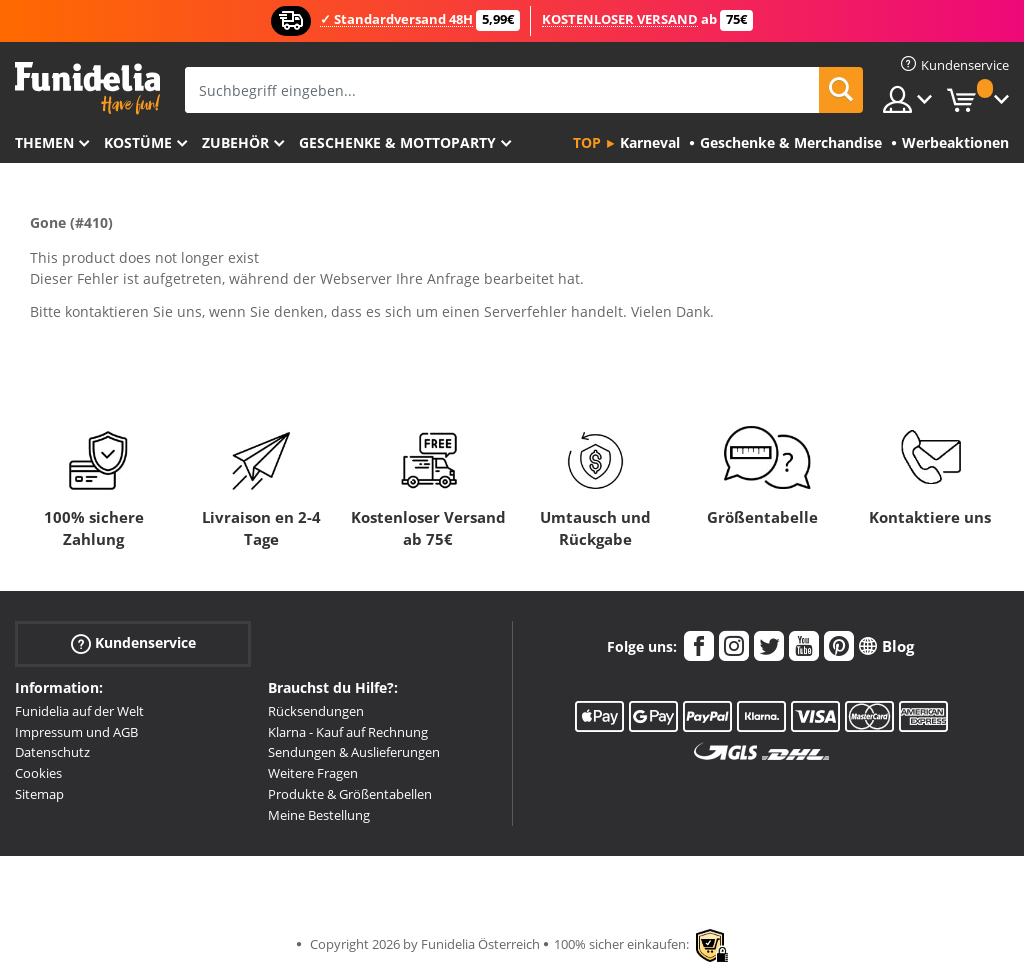  I want to click on Meine Bestellung, so click(319, 815).